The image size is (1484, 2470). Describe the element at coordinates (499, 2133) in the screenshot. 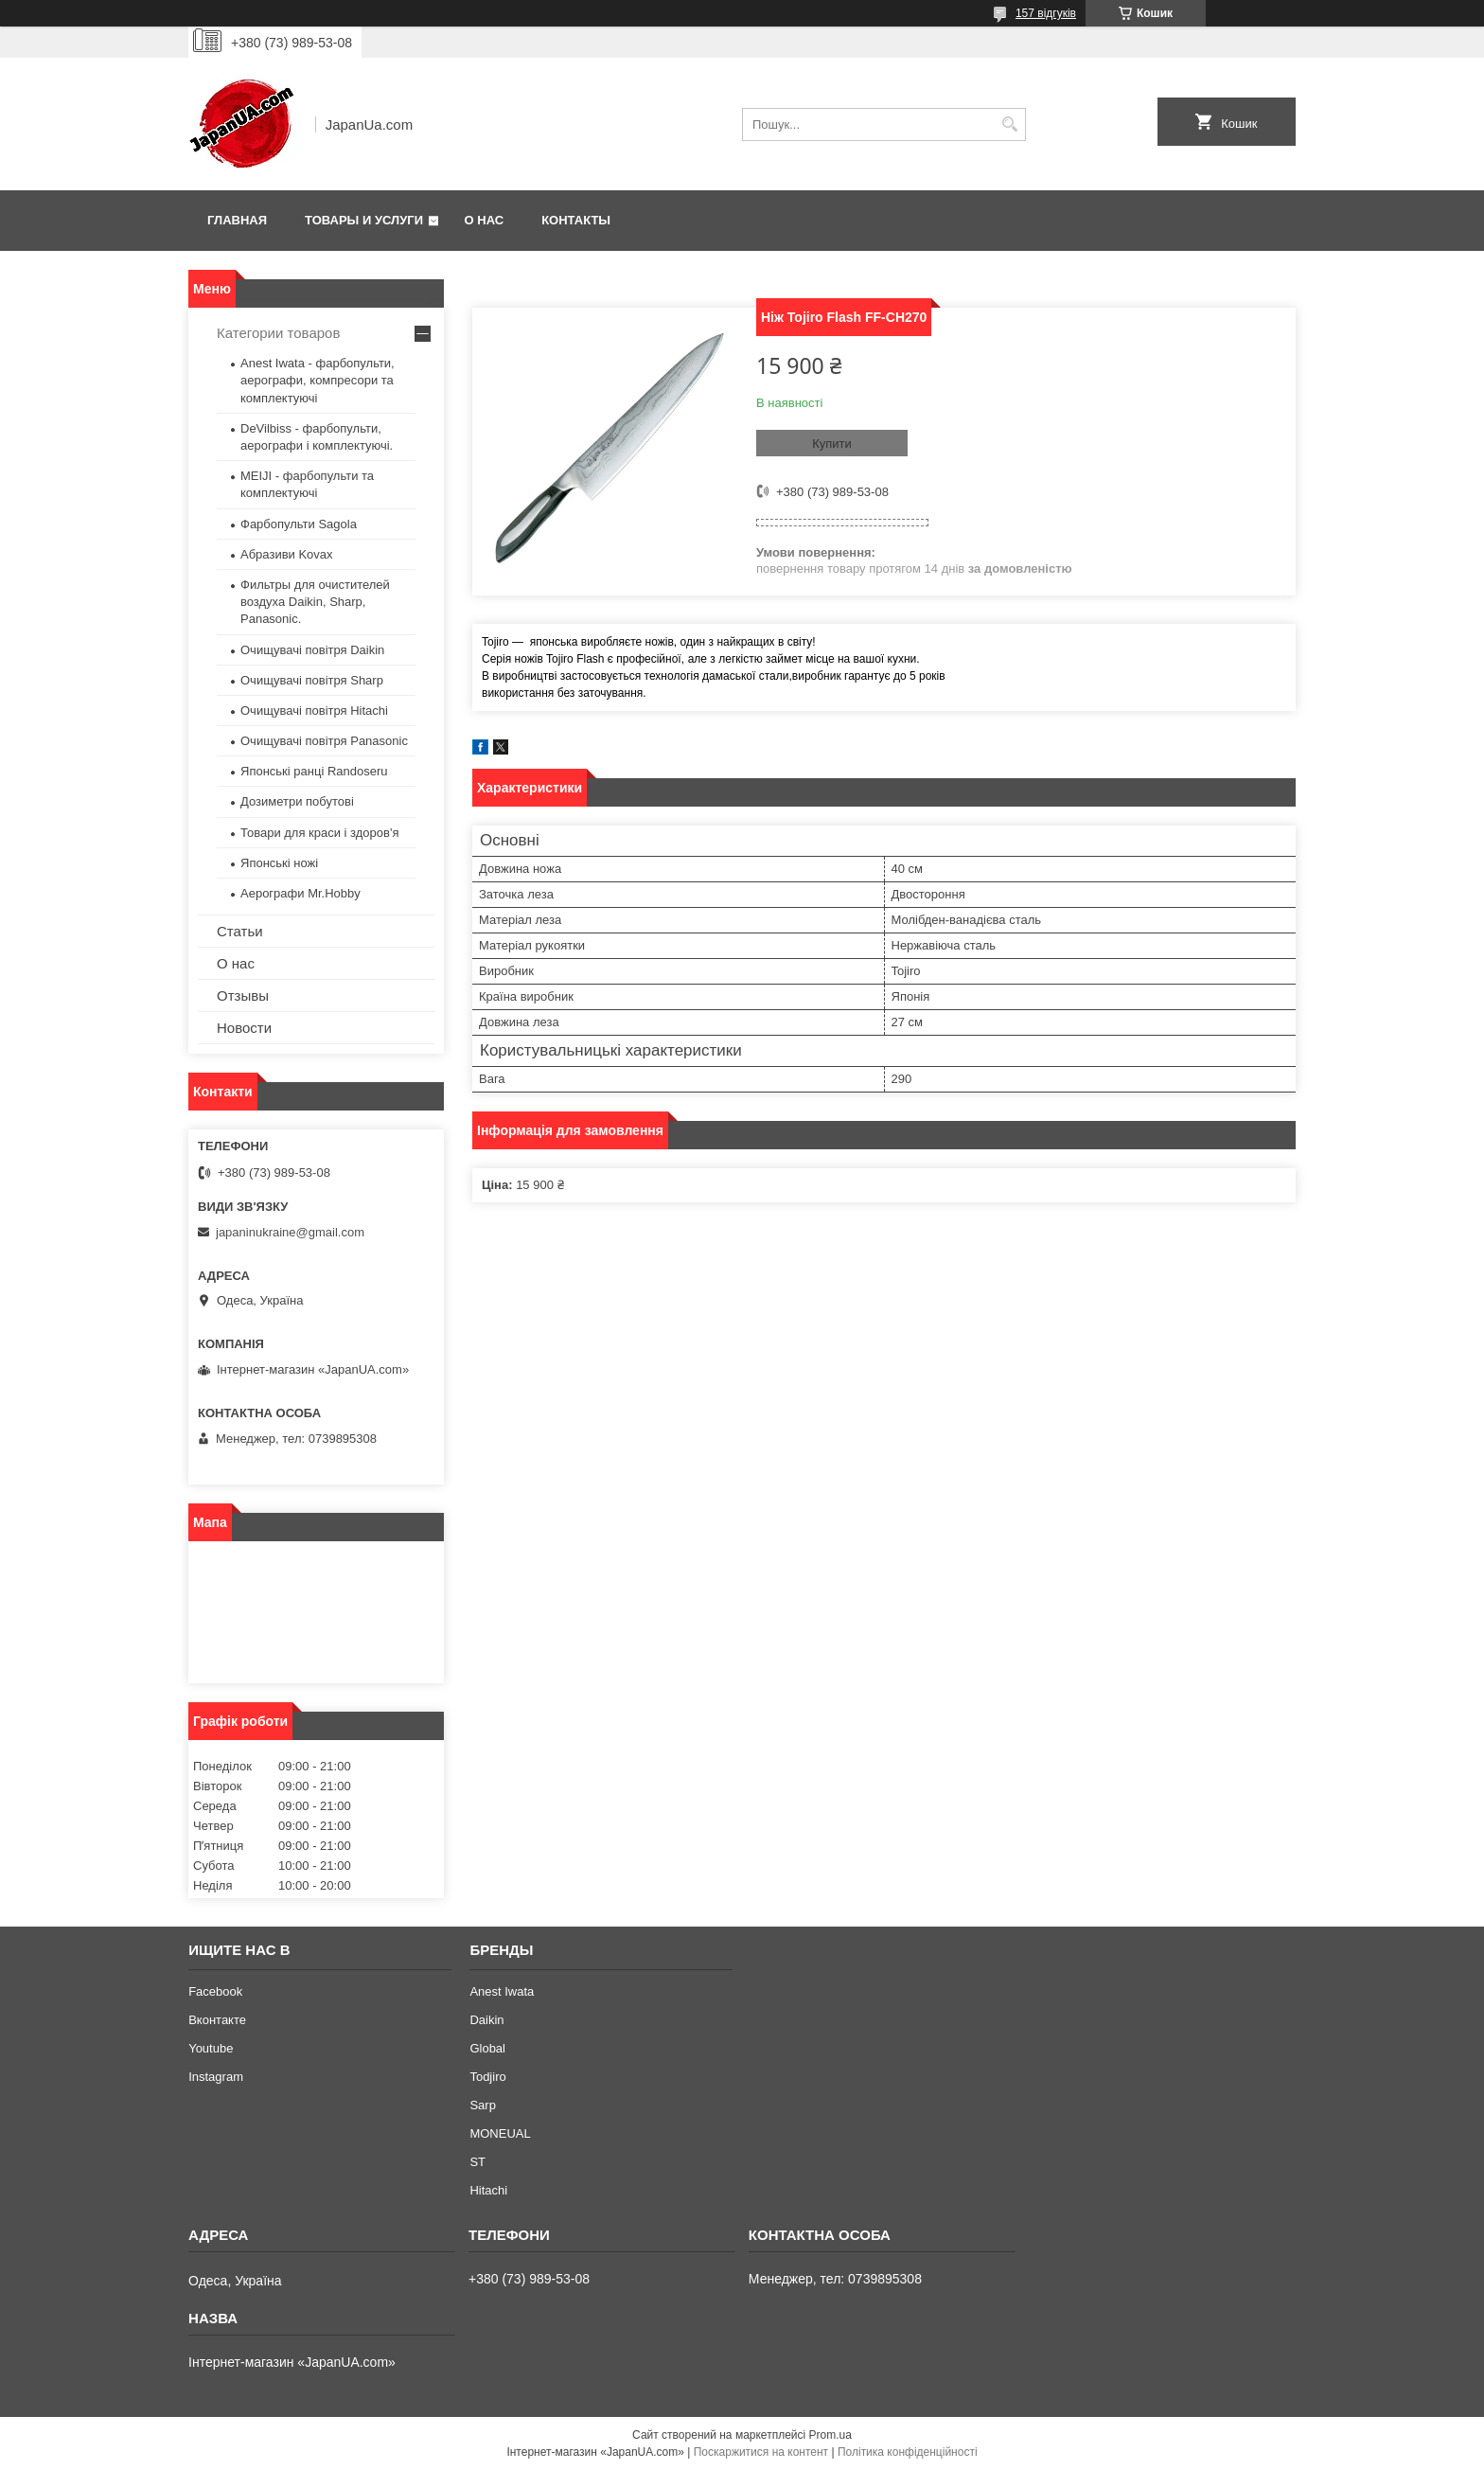

I see `MONEUAL` at that location.